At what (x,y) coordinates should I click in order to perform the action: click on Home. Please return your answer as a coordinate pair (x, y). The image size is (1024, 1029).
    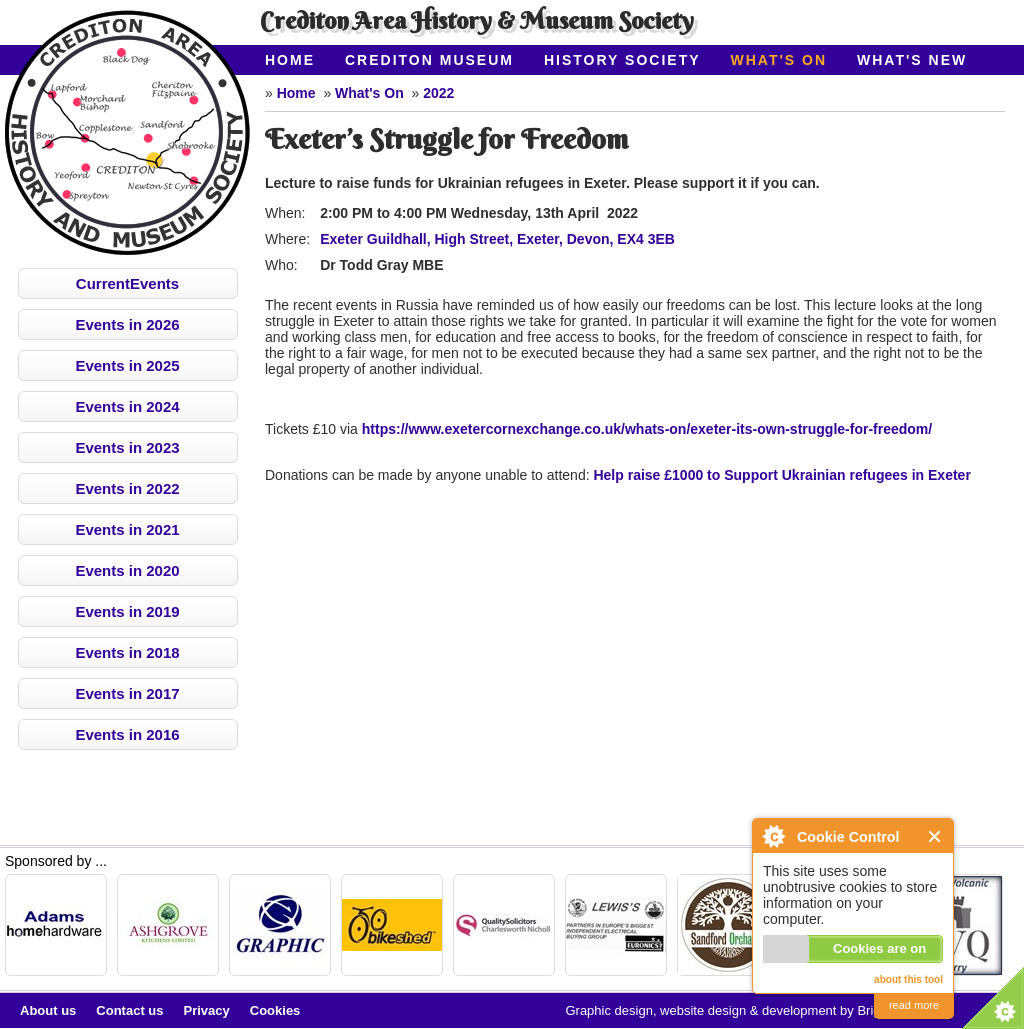
    Looking at the image, I should click on (290, 60).